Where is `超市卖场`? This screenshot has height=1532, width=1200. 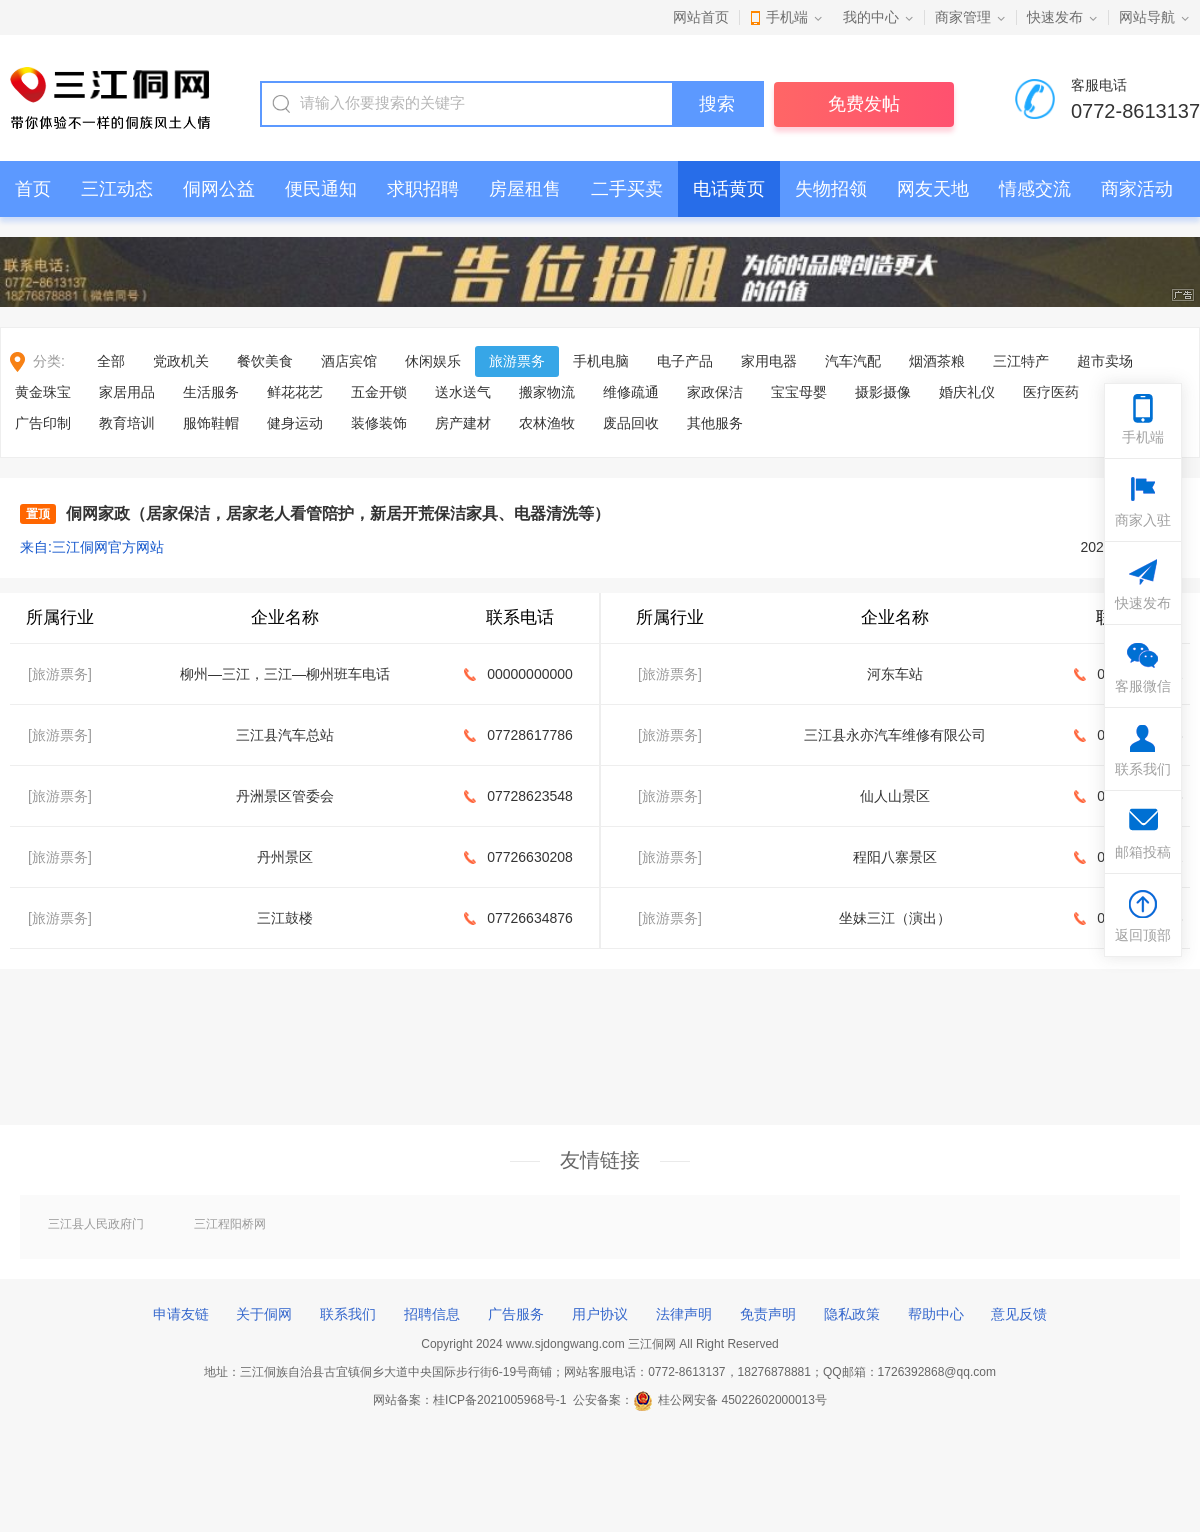
超市卖场 is located at coordinates (1105, 361).